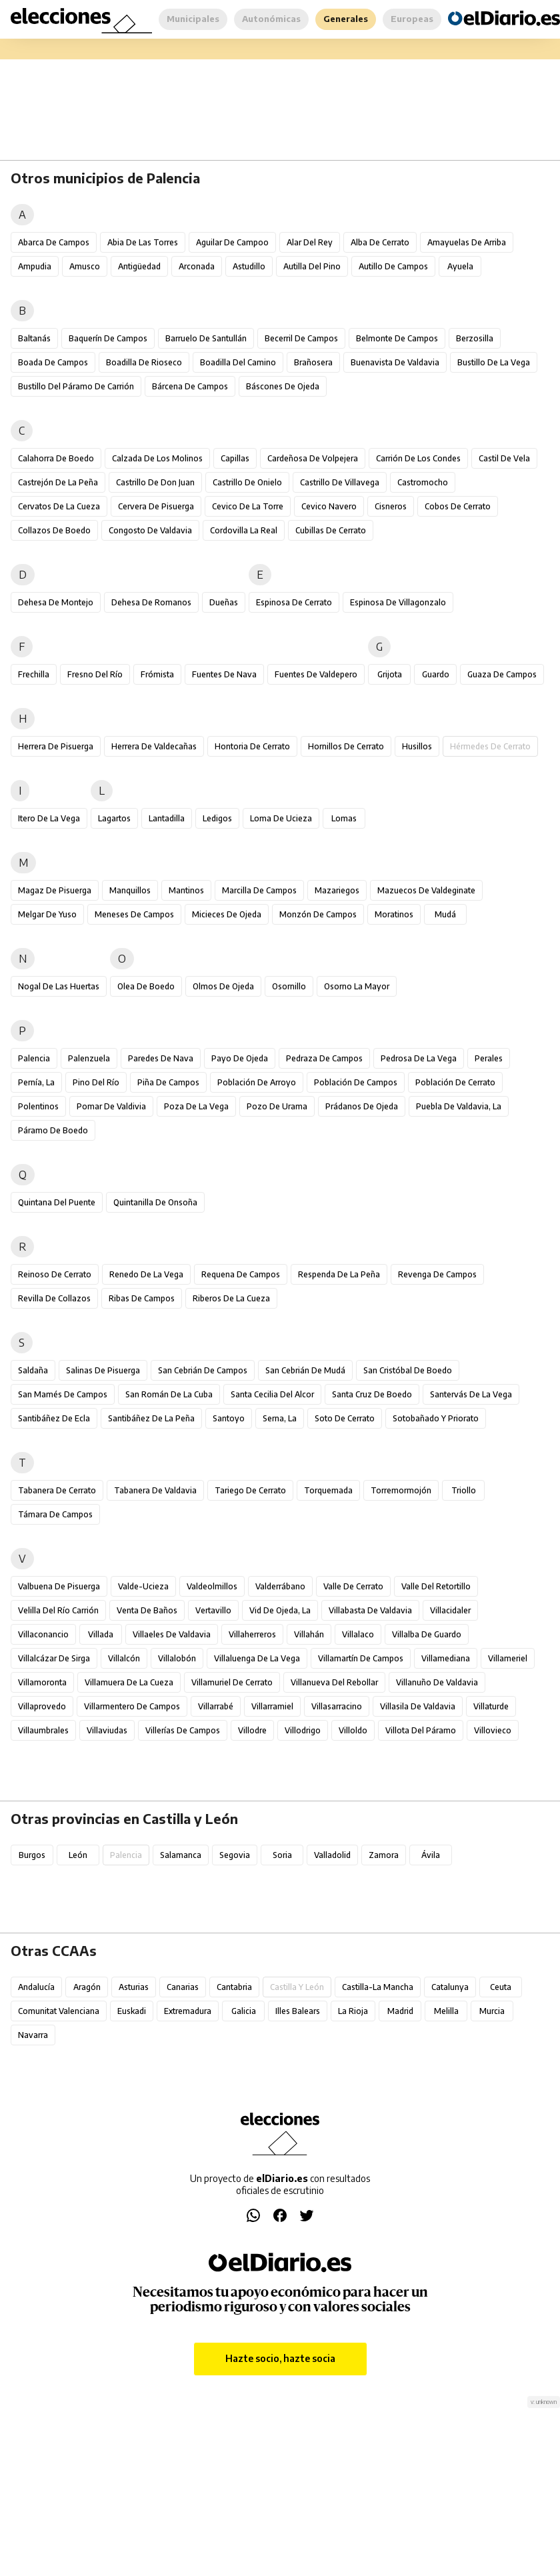 This screenshot has width=560, height=2576. What do you see at coordinates (168, 1082) in the screenshot?
I see `Piña de Campos` at bounding box center [168, 1082].